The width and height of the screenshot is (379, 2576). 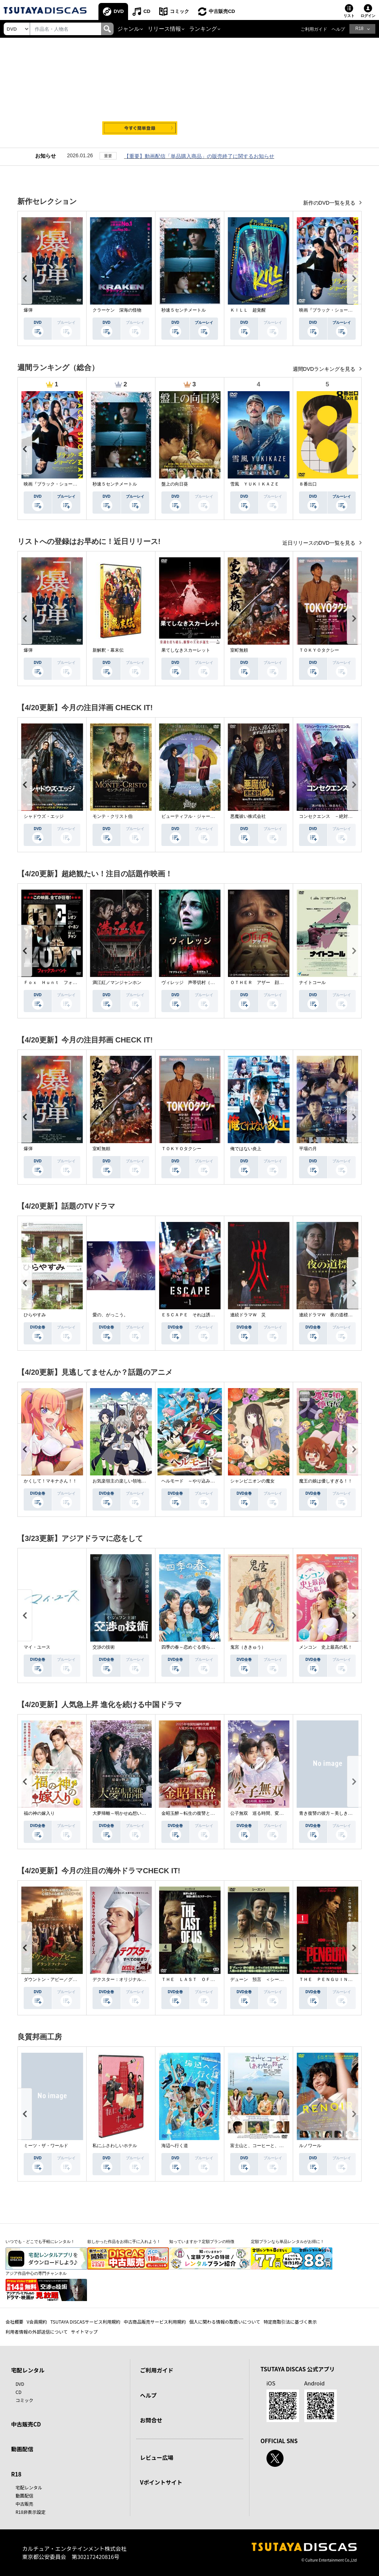 What do you see at coordinates (66, 1979) in the screenshot?
I see `ダウントン・アビー／グランドフィナーレ` at bounding box center [66, 1979].